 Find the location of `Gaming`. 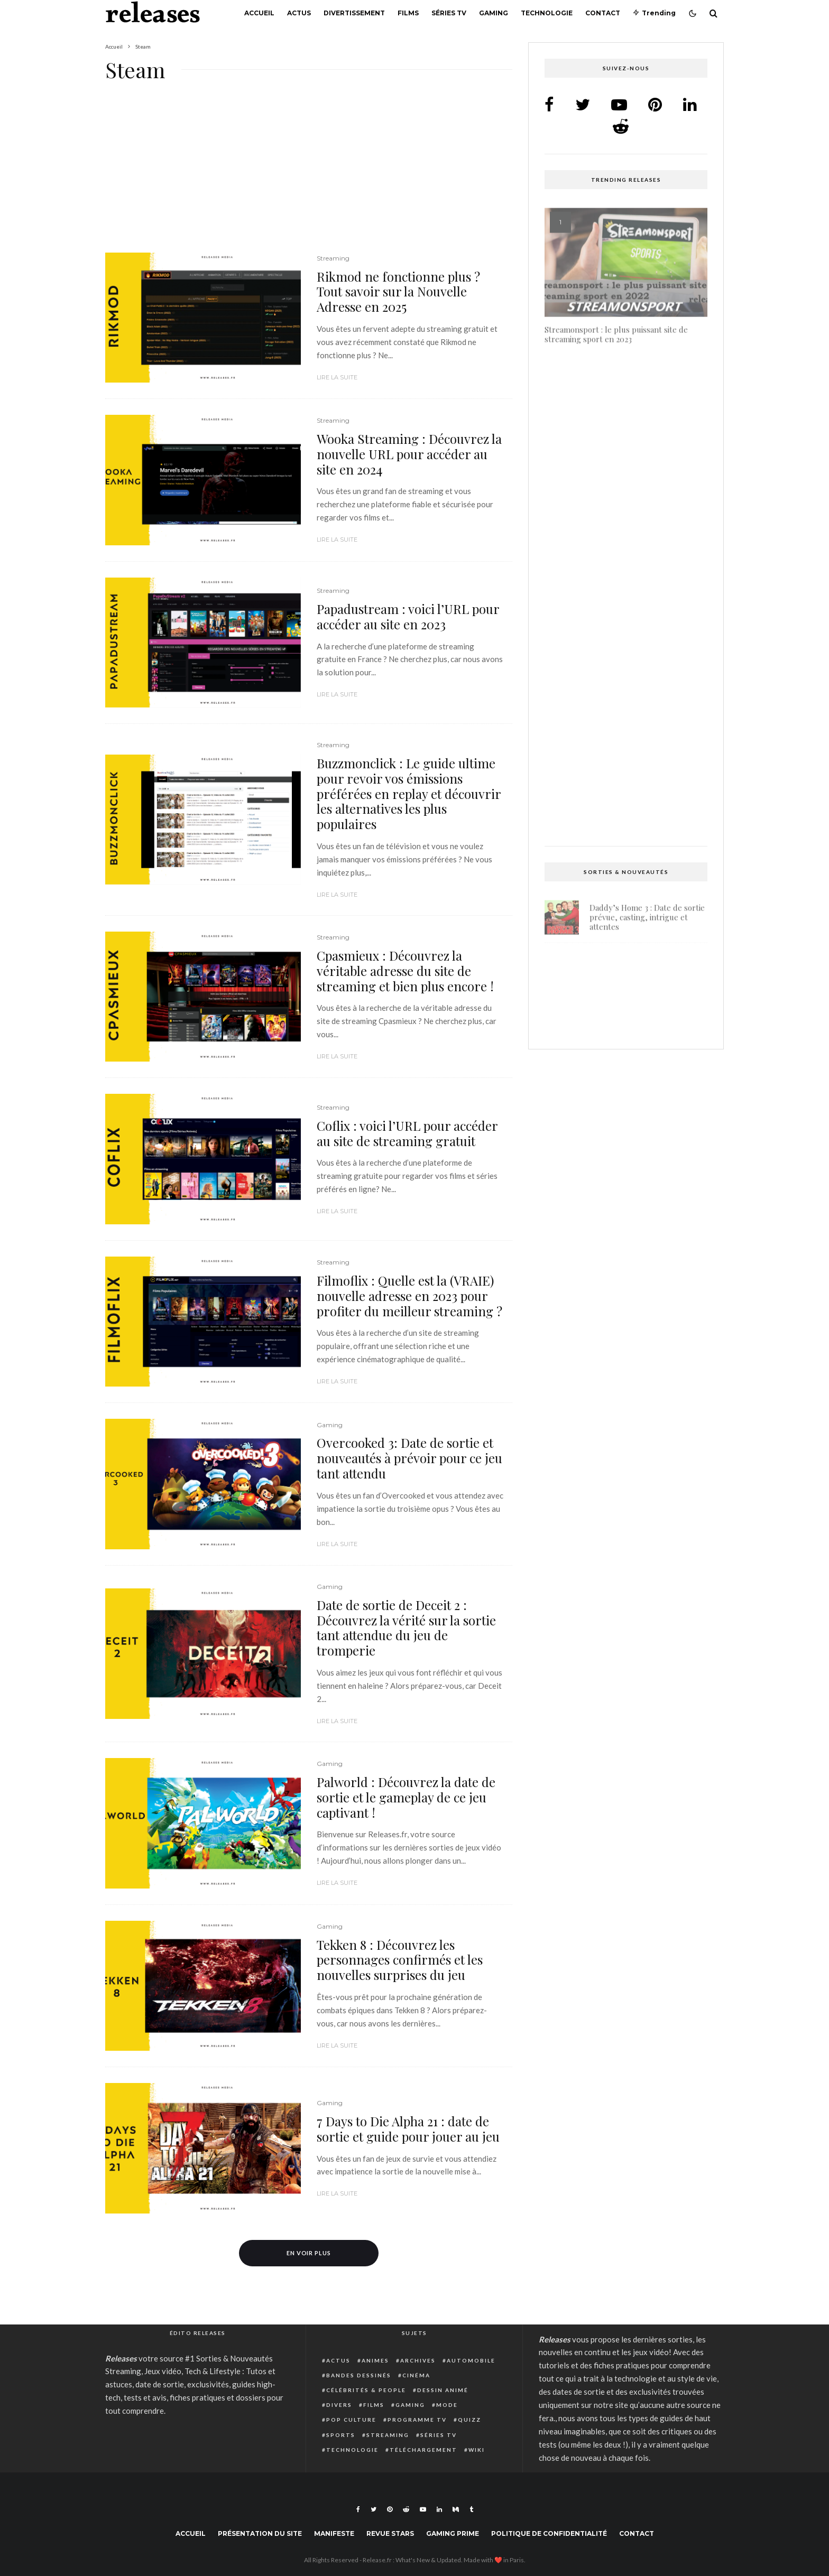

Gaming is located at coordinates (493, 13).